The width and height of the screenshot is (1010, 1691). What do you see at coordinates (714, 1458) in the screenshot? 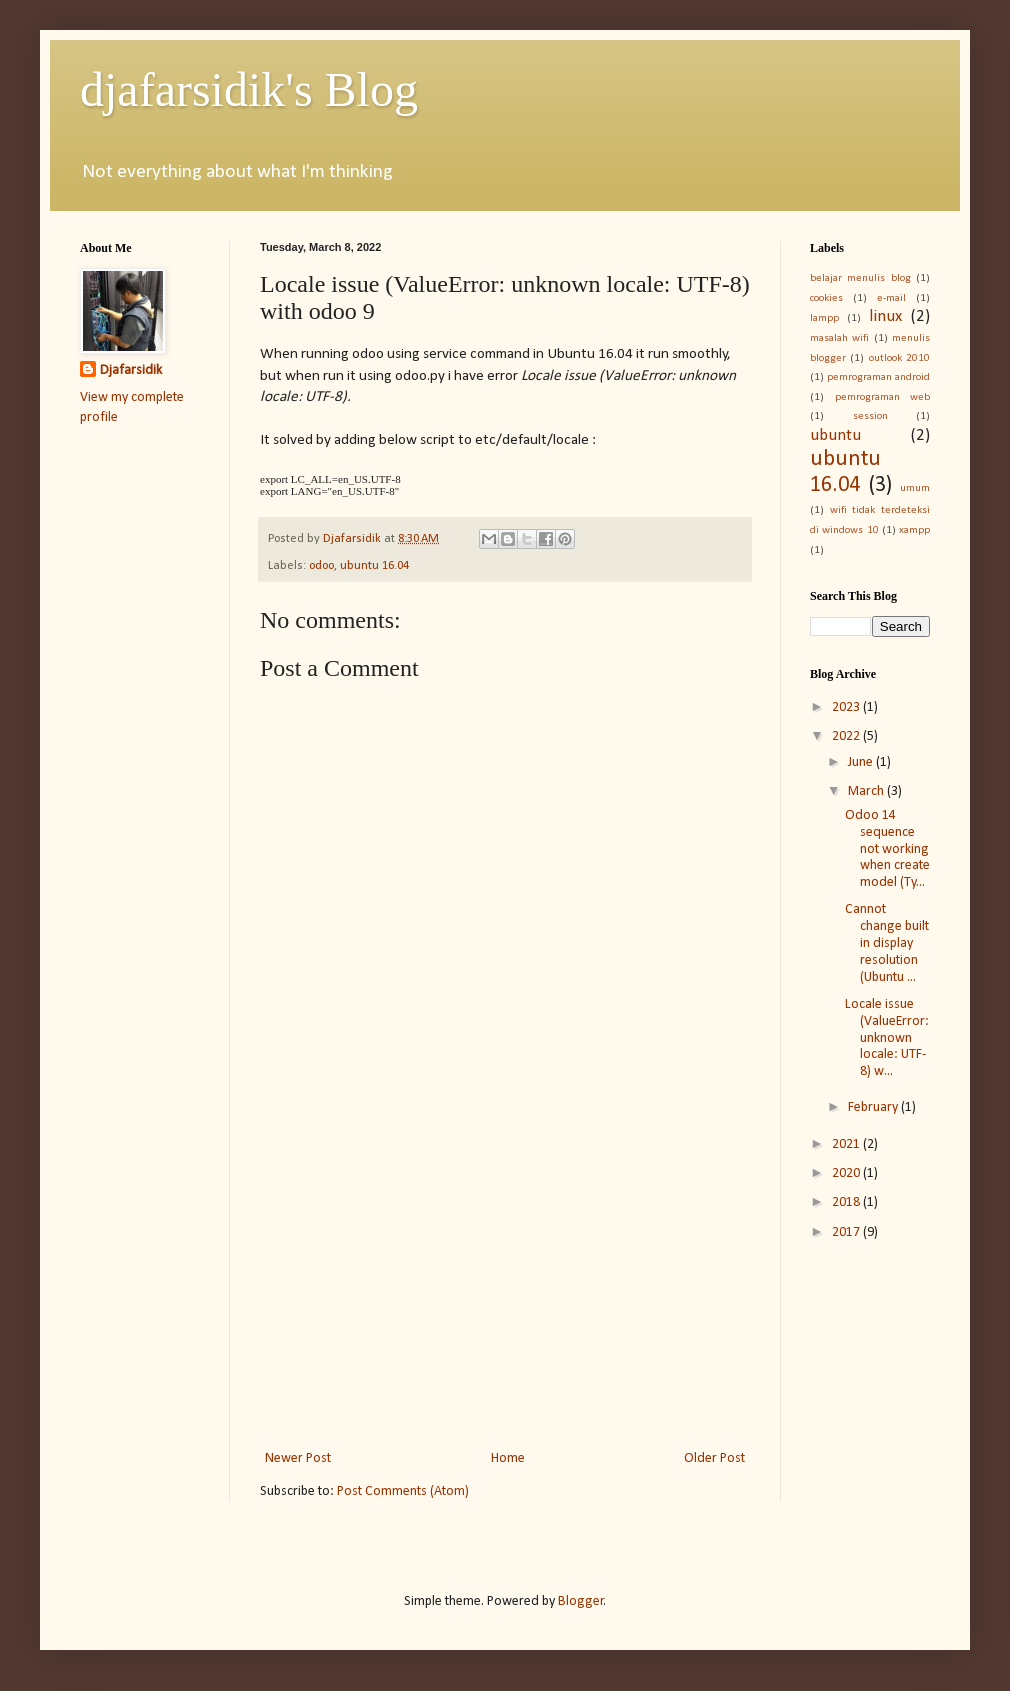
I see `Older Post` at bounding box center [714, 1458].